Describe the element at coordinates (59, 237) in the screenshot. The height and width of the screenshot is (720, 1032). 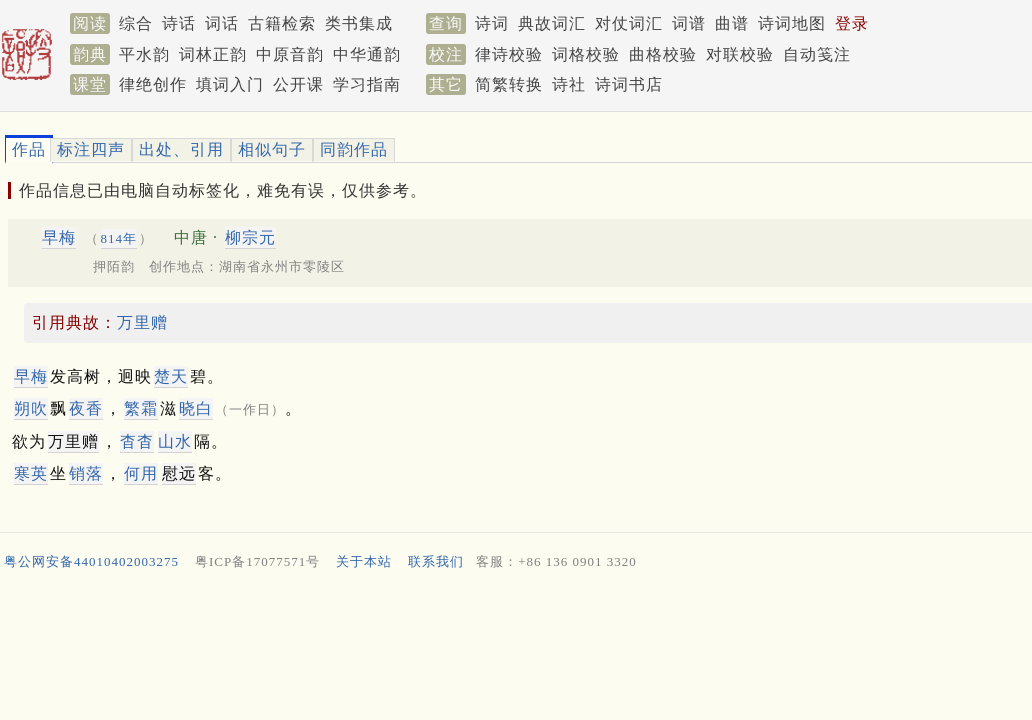
I see `早梅` at that location.